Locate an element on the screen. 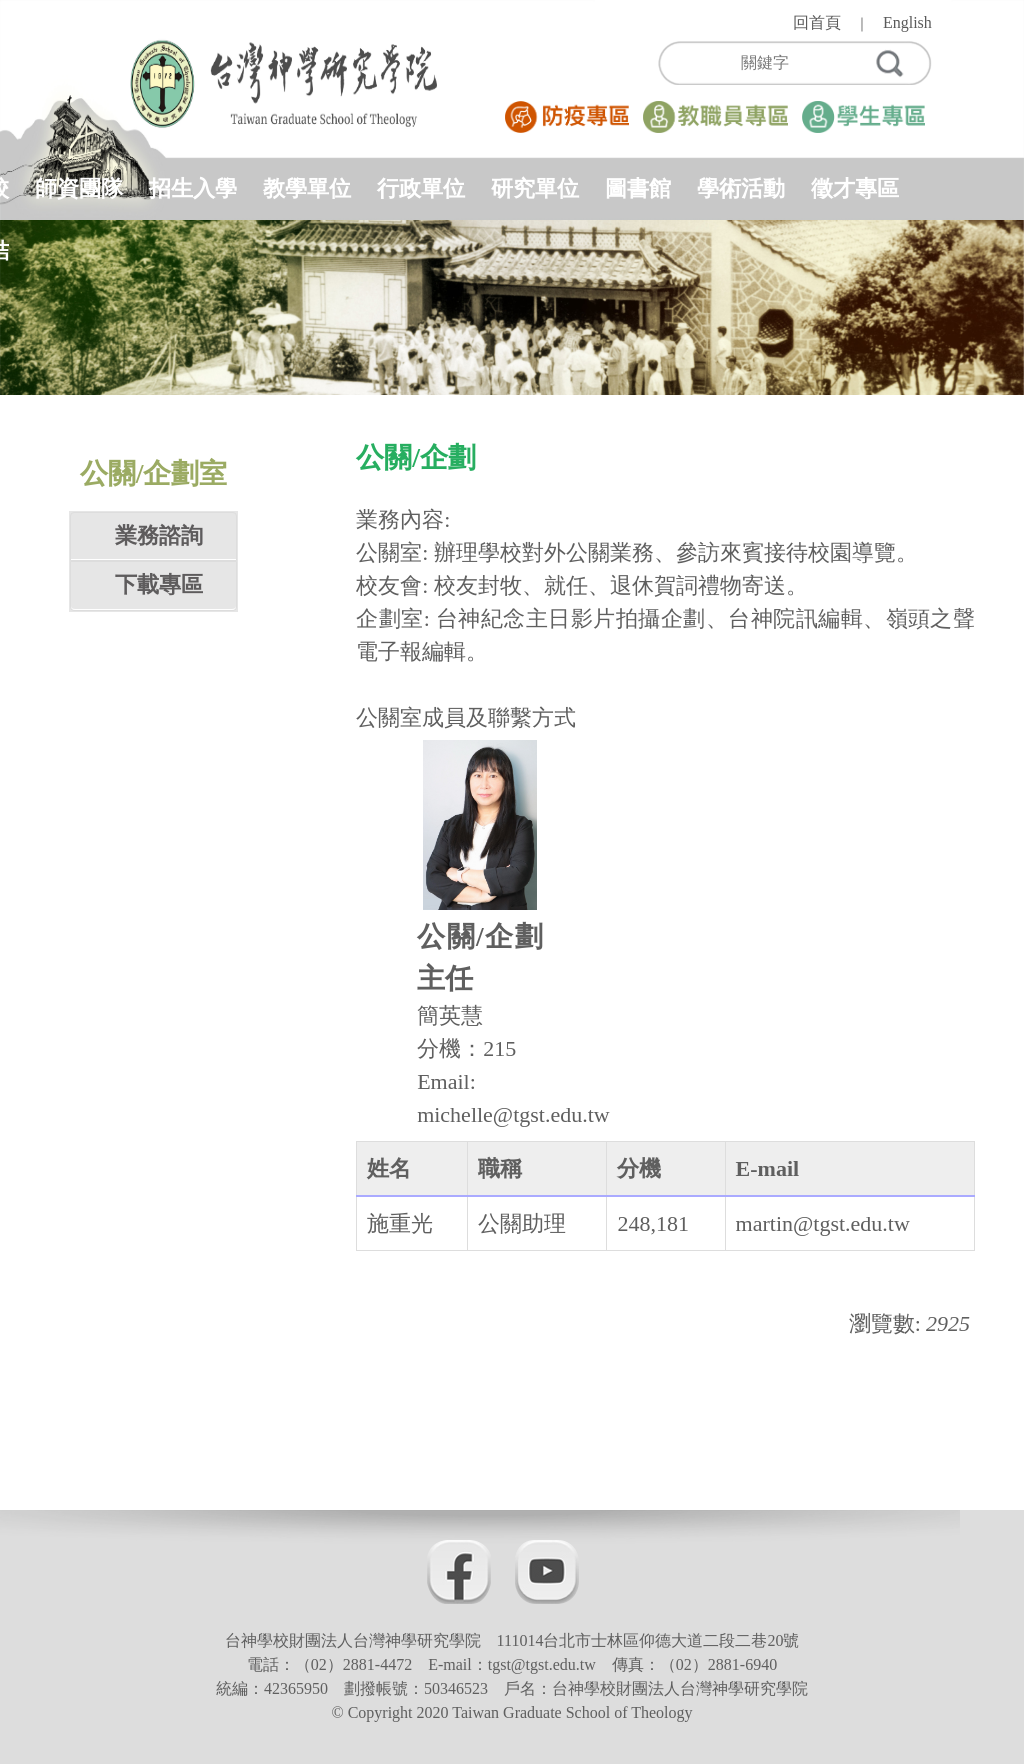 This screenshot has width=1024, height=1764. 招生入學 [button] is located at coordinates (193, 188).